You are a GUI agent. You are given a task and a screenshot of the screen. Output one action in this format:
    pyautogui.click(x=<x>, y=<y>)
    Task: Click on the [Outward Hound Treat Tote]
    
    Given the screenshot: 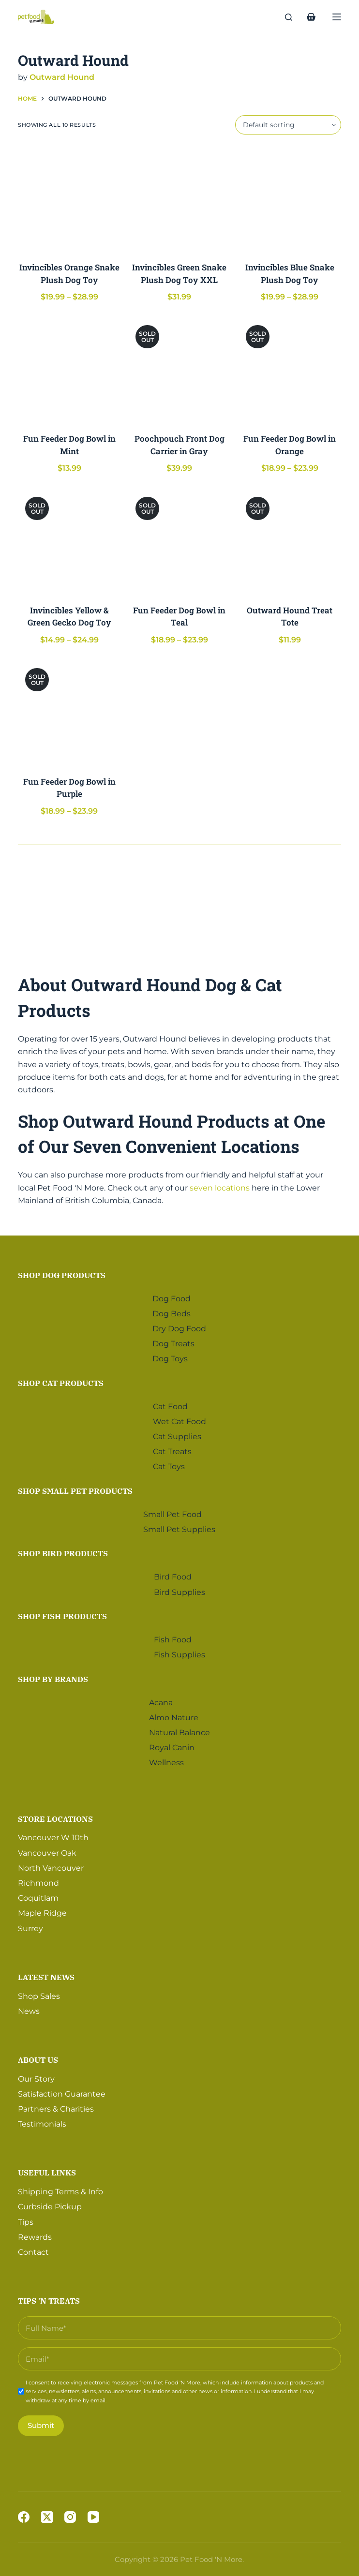 What is the action you would take?
    pyautogui.click(x=290, y=541)
    